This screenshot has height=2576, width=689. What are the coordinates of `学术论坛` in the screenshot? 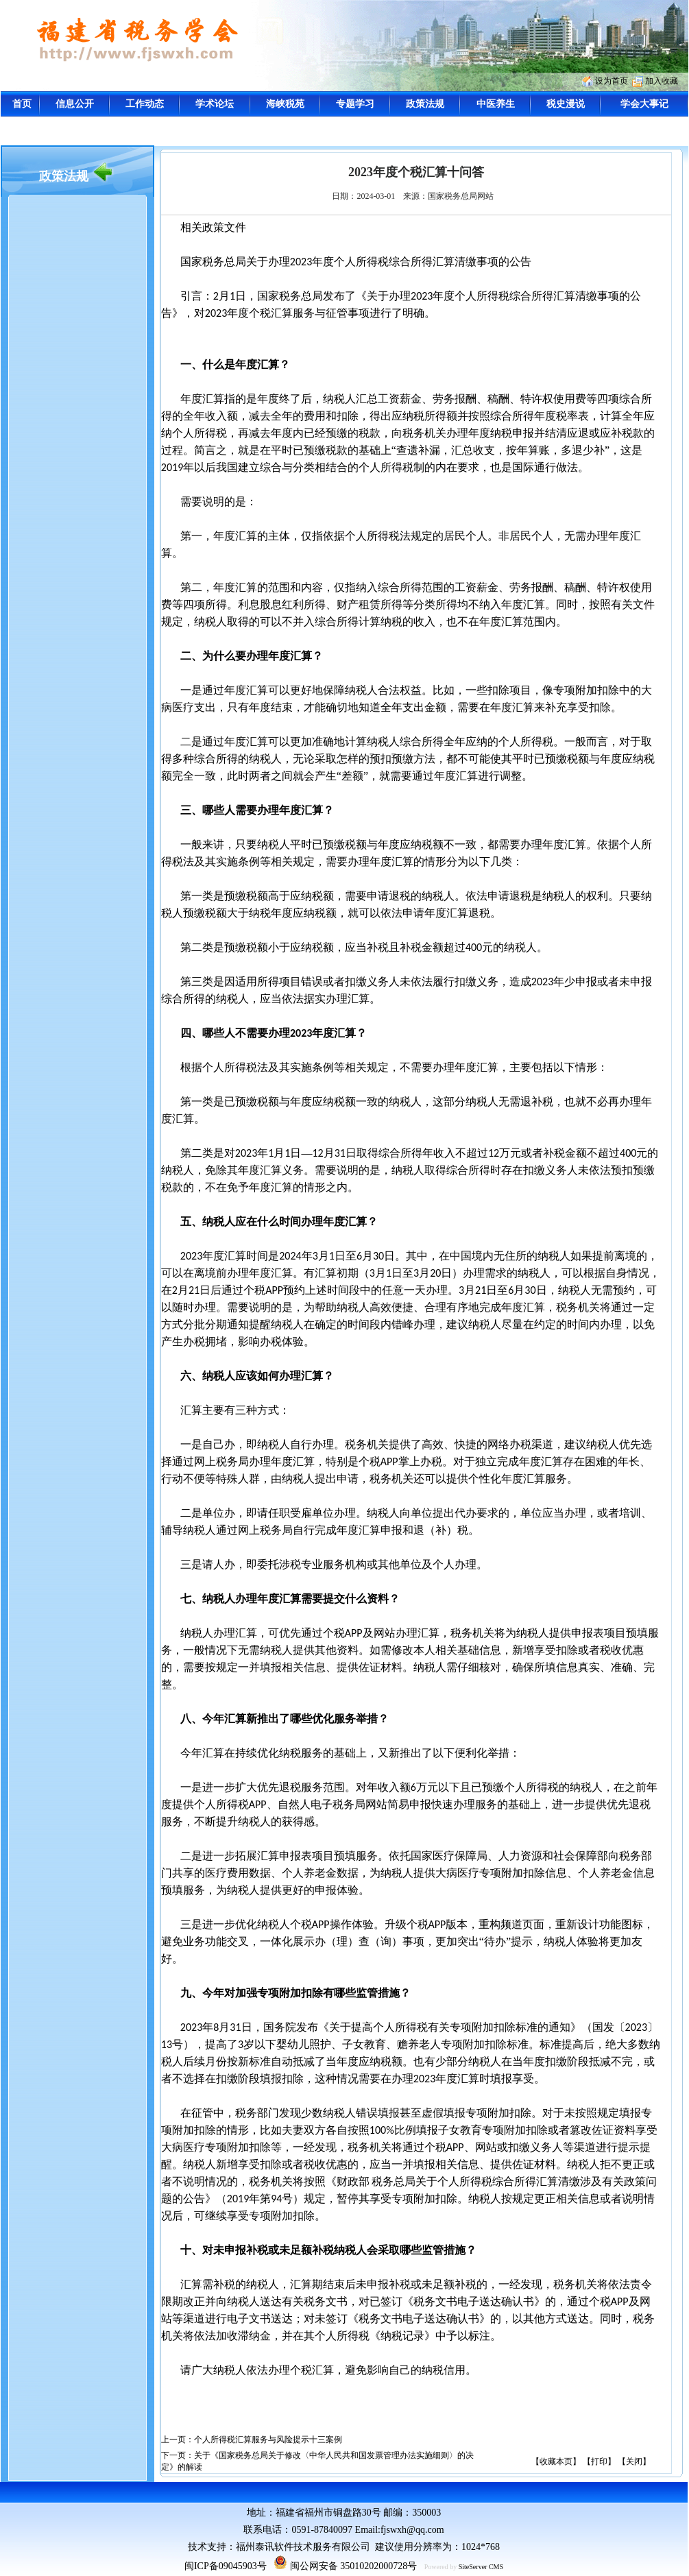 It's located at (214, 104).